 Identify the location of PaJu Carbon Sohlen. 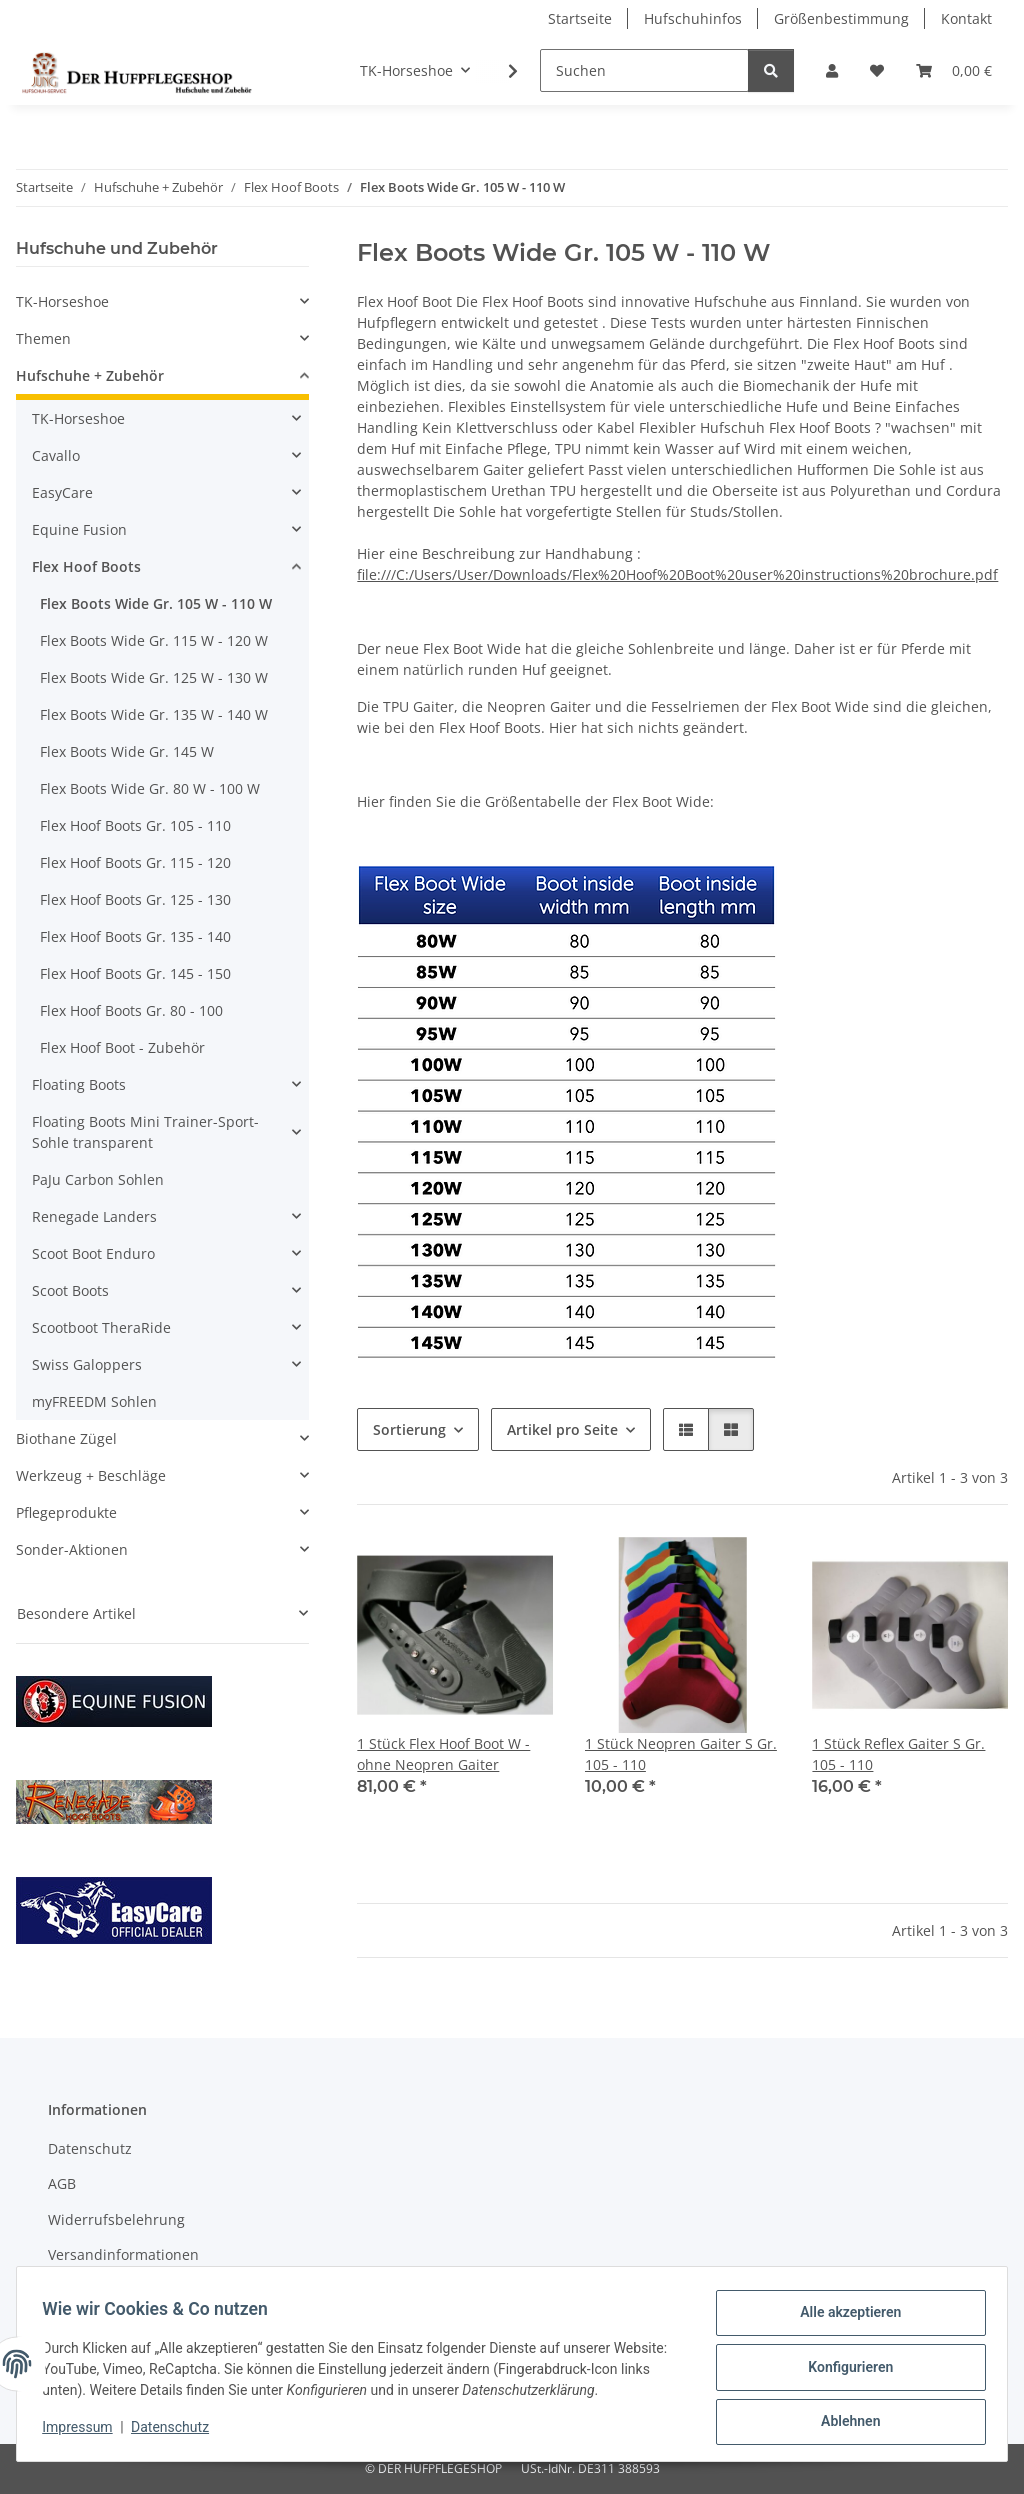
(98, 1179).